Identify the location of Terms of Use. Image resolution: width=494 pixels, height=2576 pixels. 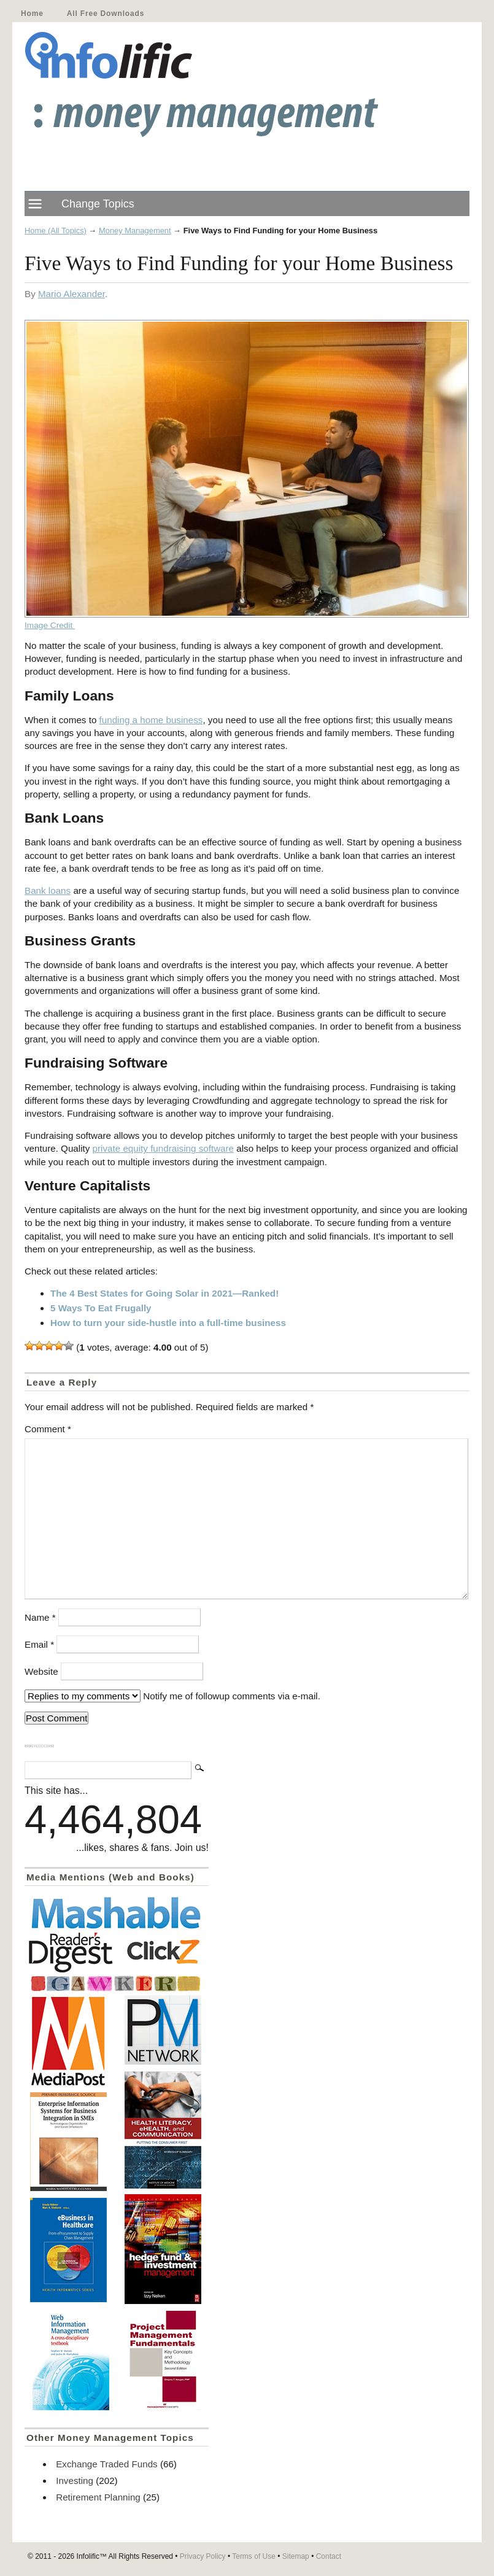
(254, 2556).